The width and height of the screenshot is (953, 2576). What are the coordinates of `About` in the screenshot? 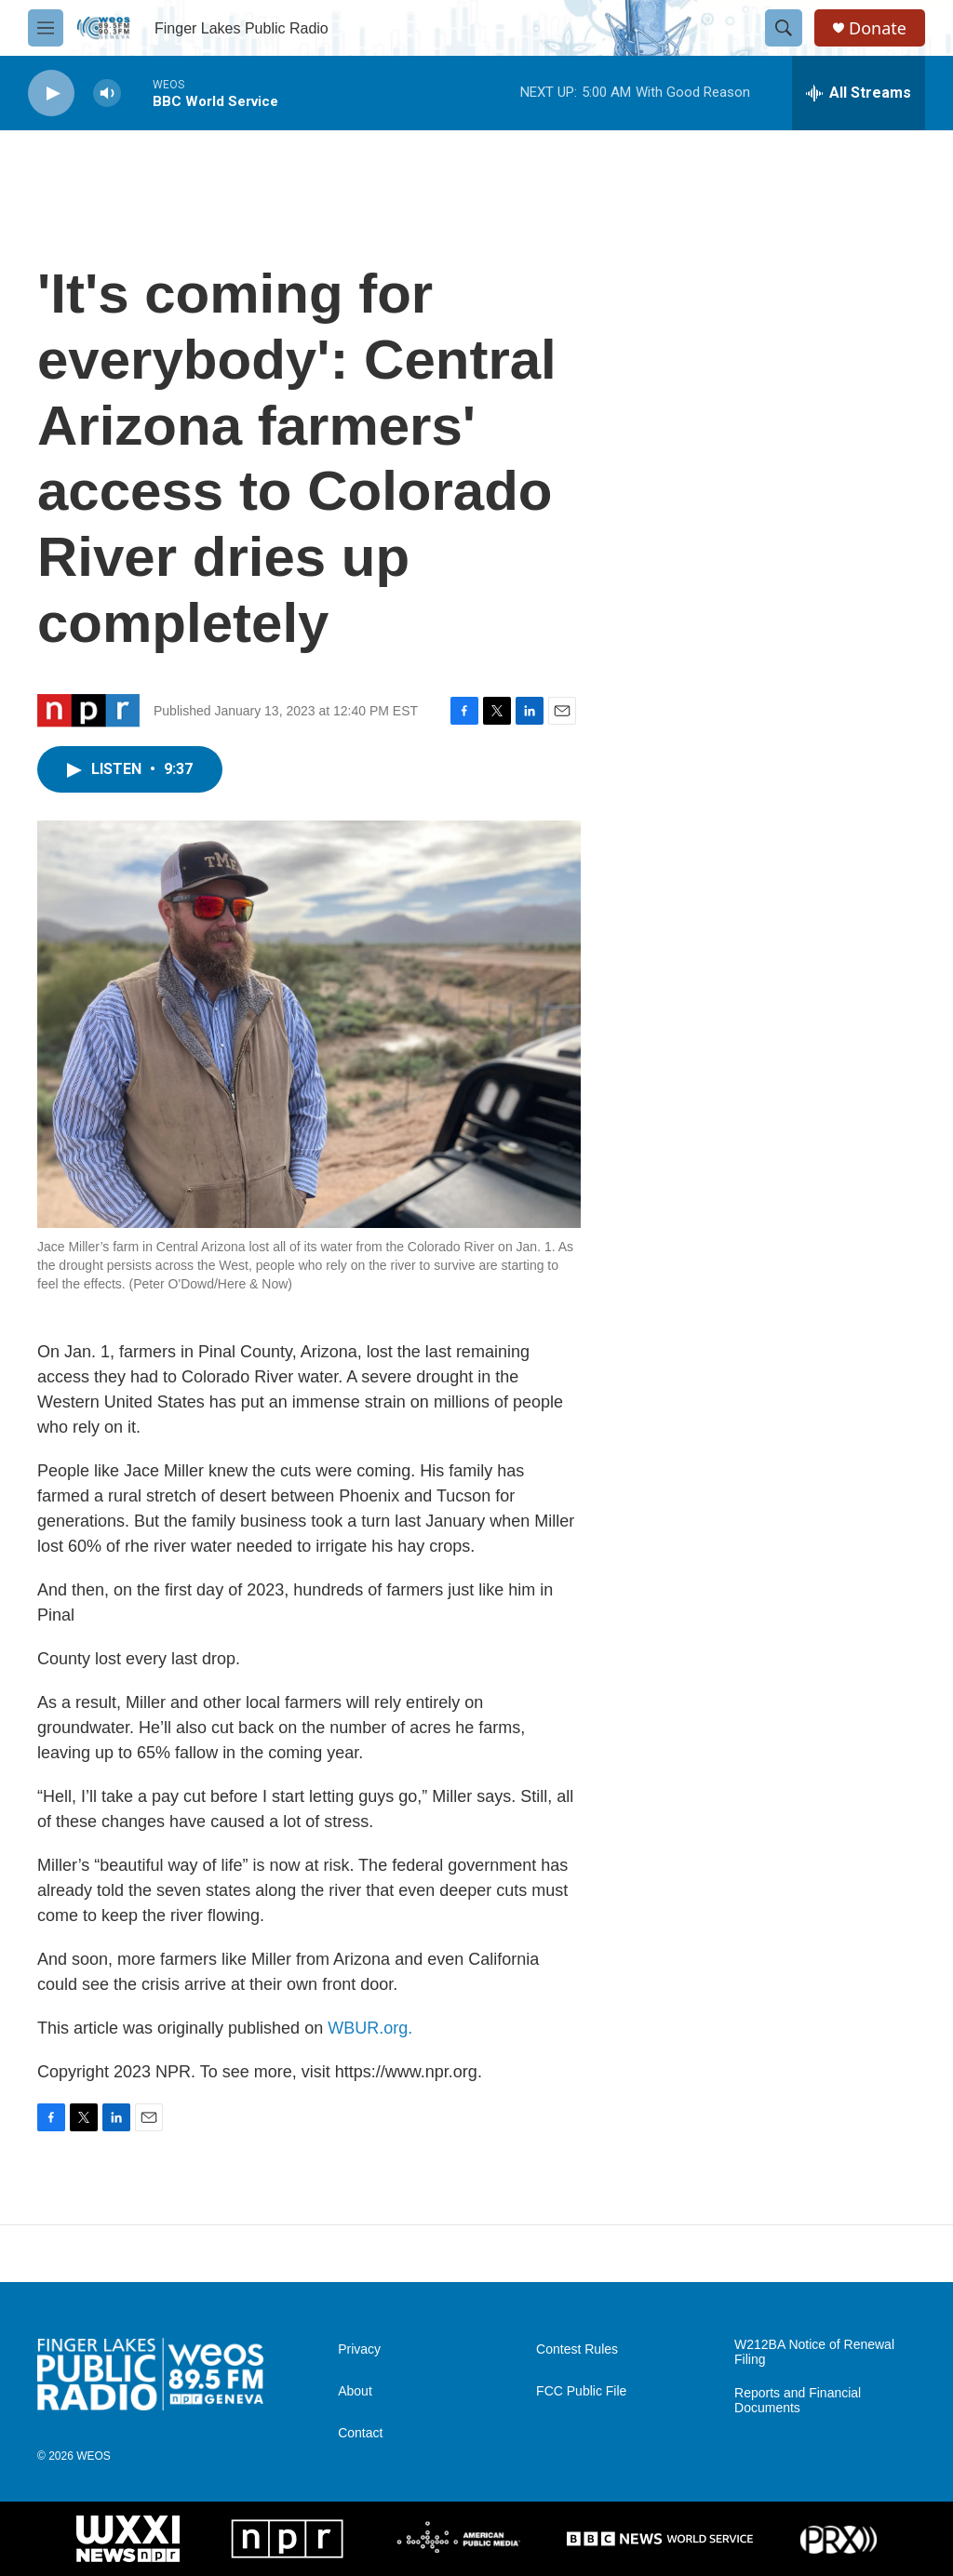 It's located at (355, 2391).